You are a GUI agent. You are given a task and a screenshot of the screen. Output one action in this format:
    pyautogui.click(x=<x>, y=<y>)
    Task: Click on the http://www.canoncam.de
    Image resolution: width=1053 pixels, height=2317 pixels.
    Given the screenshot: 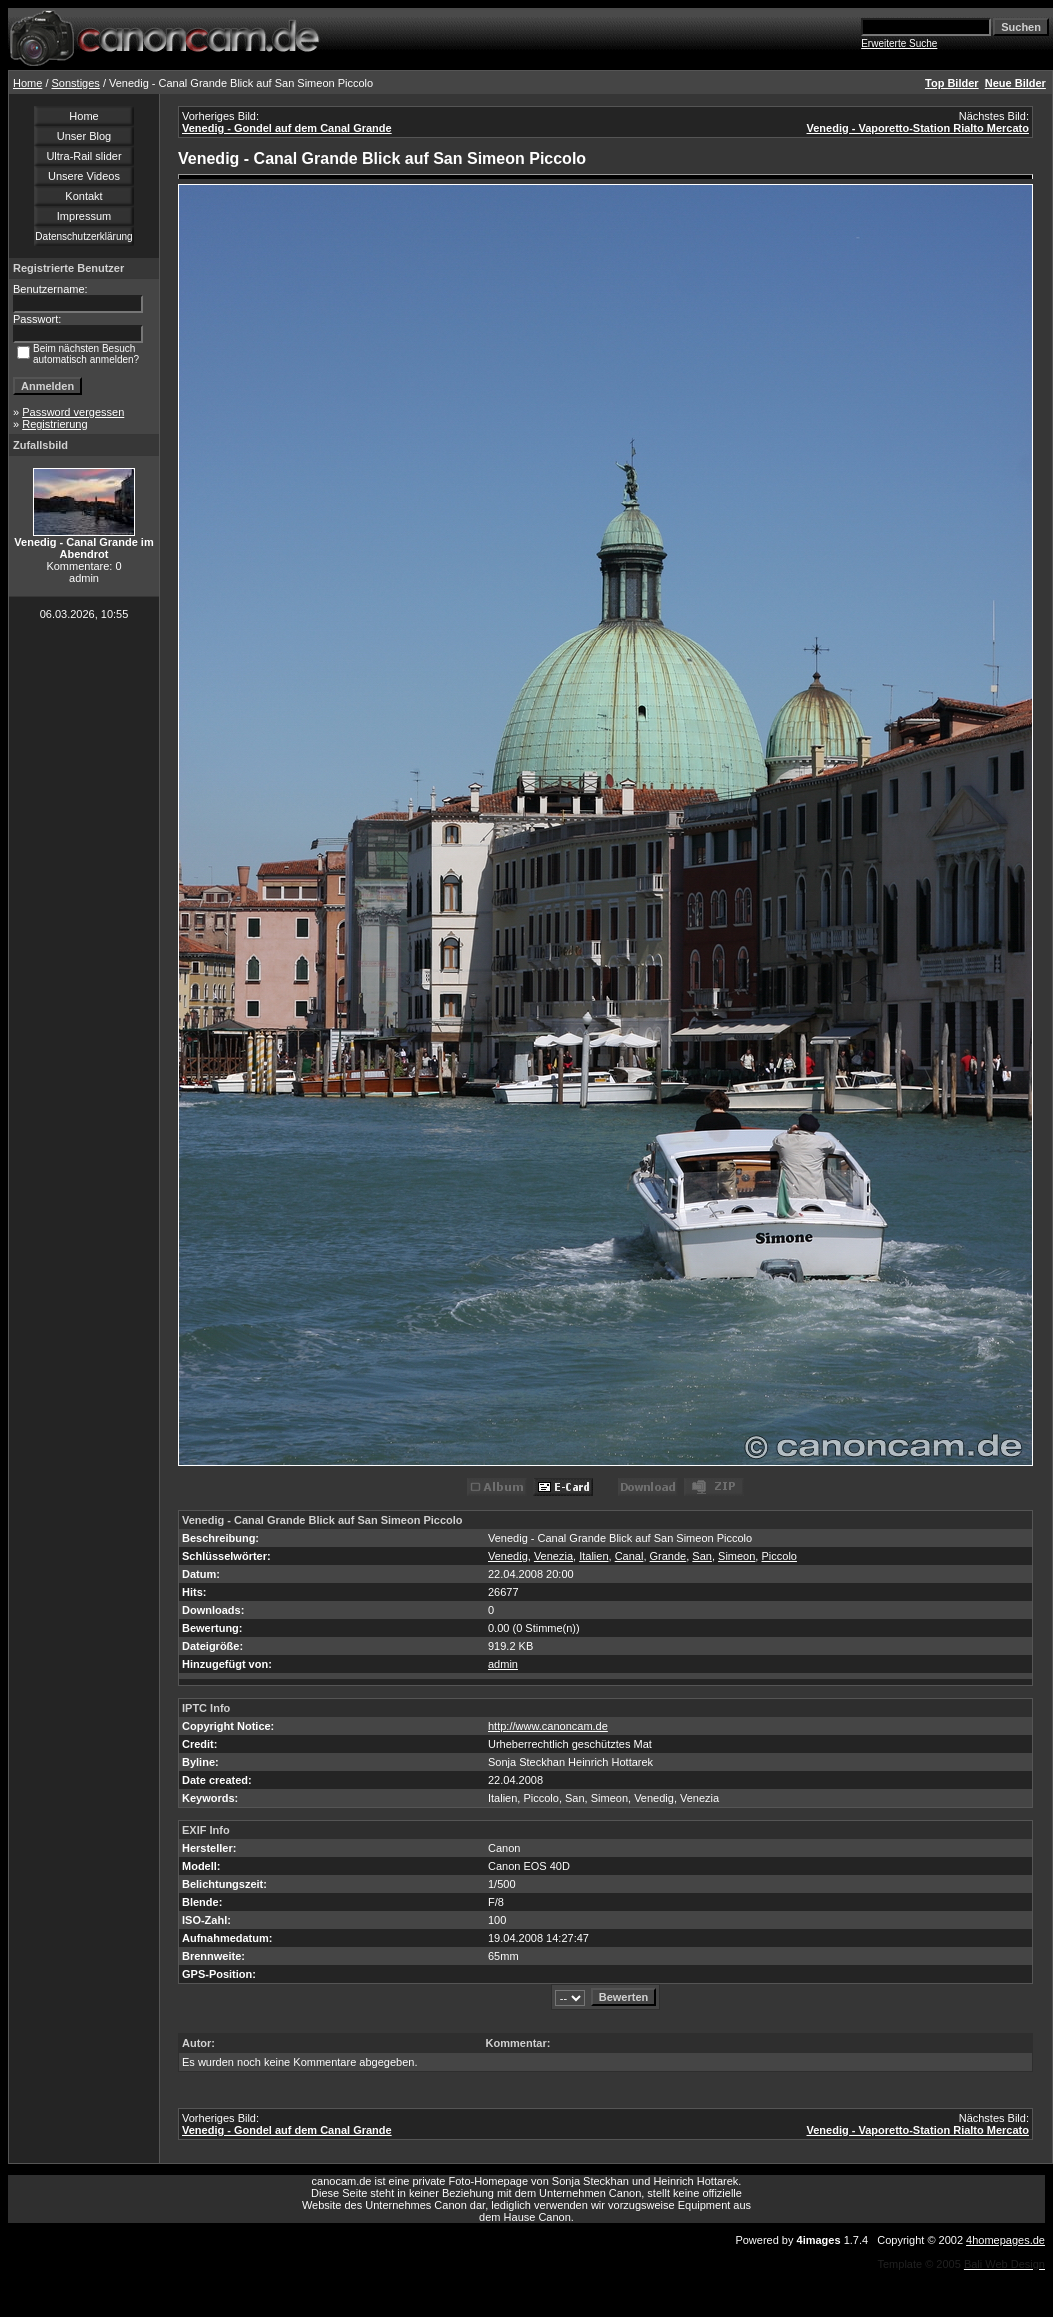 What is the action you would take?
    pyautogui.click(x=548, y=1726)
    